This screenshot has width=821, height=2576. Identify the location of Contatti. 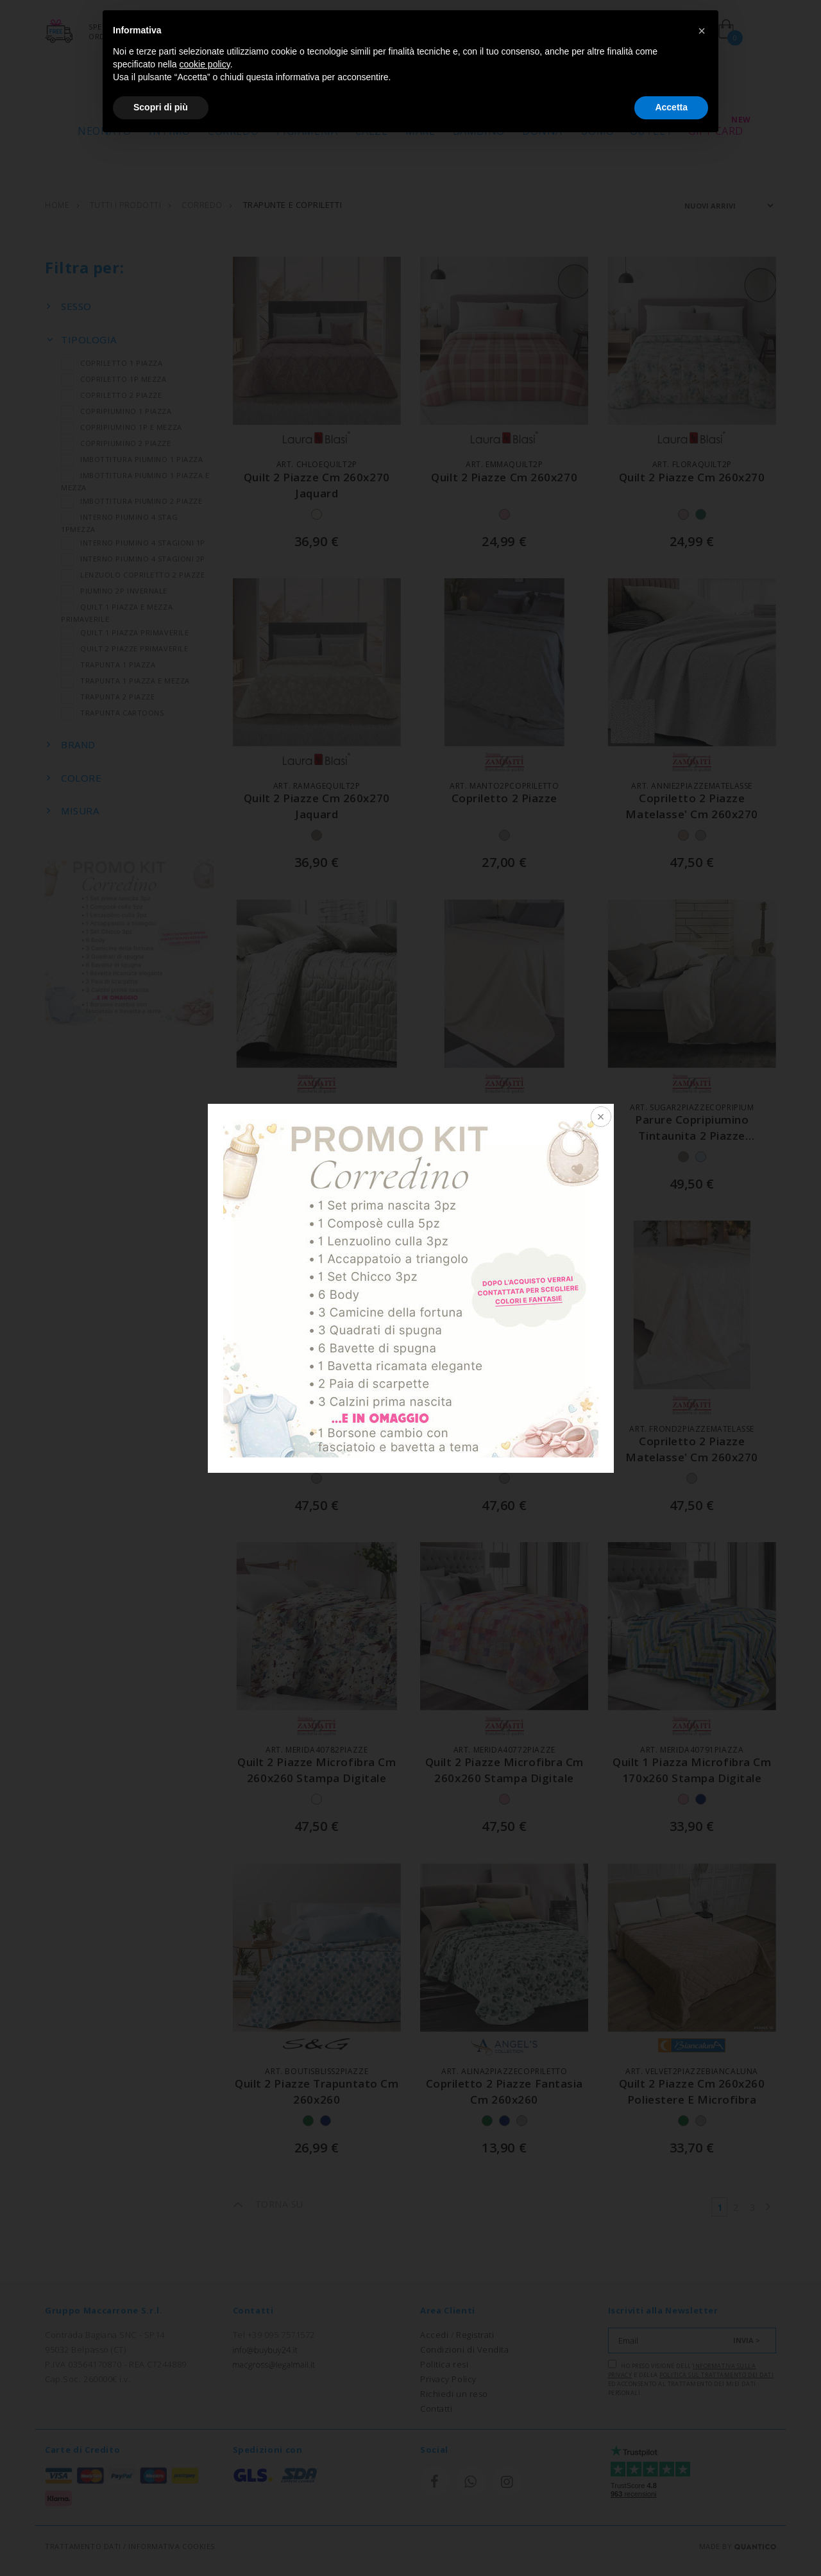
(436, 2408).